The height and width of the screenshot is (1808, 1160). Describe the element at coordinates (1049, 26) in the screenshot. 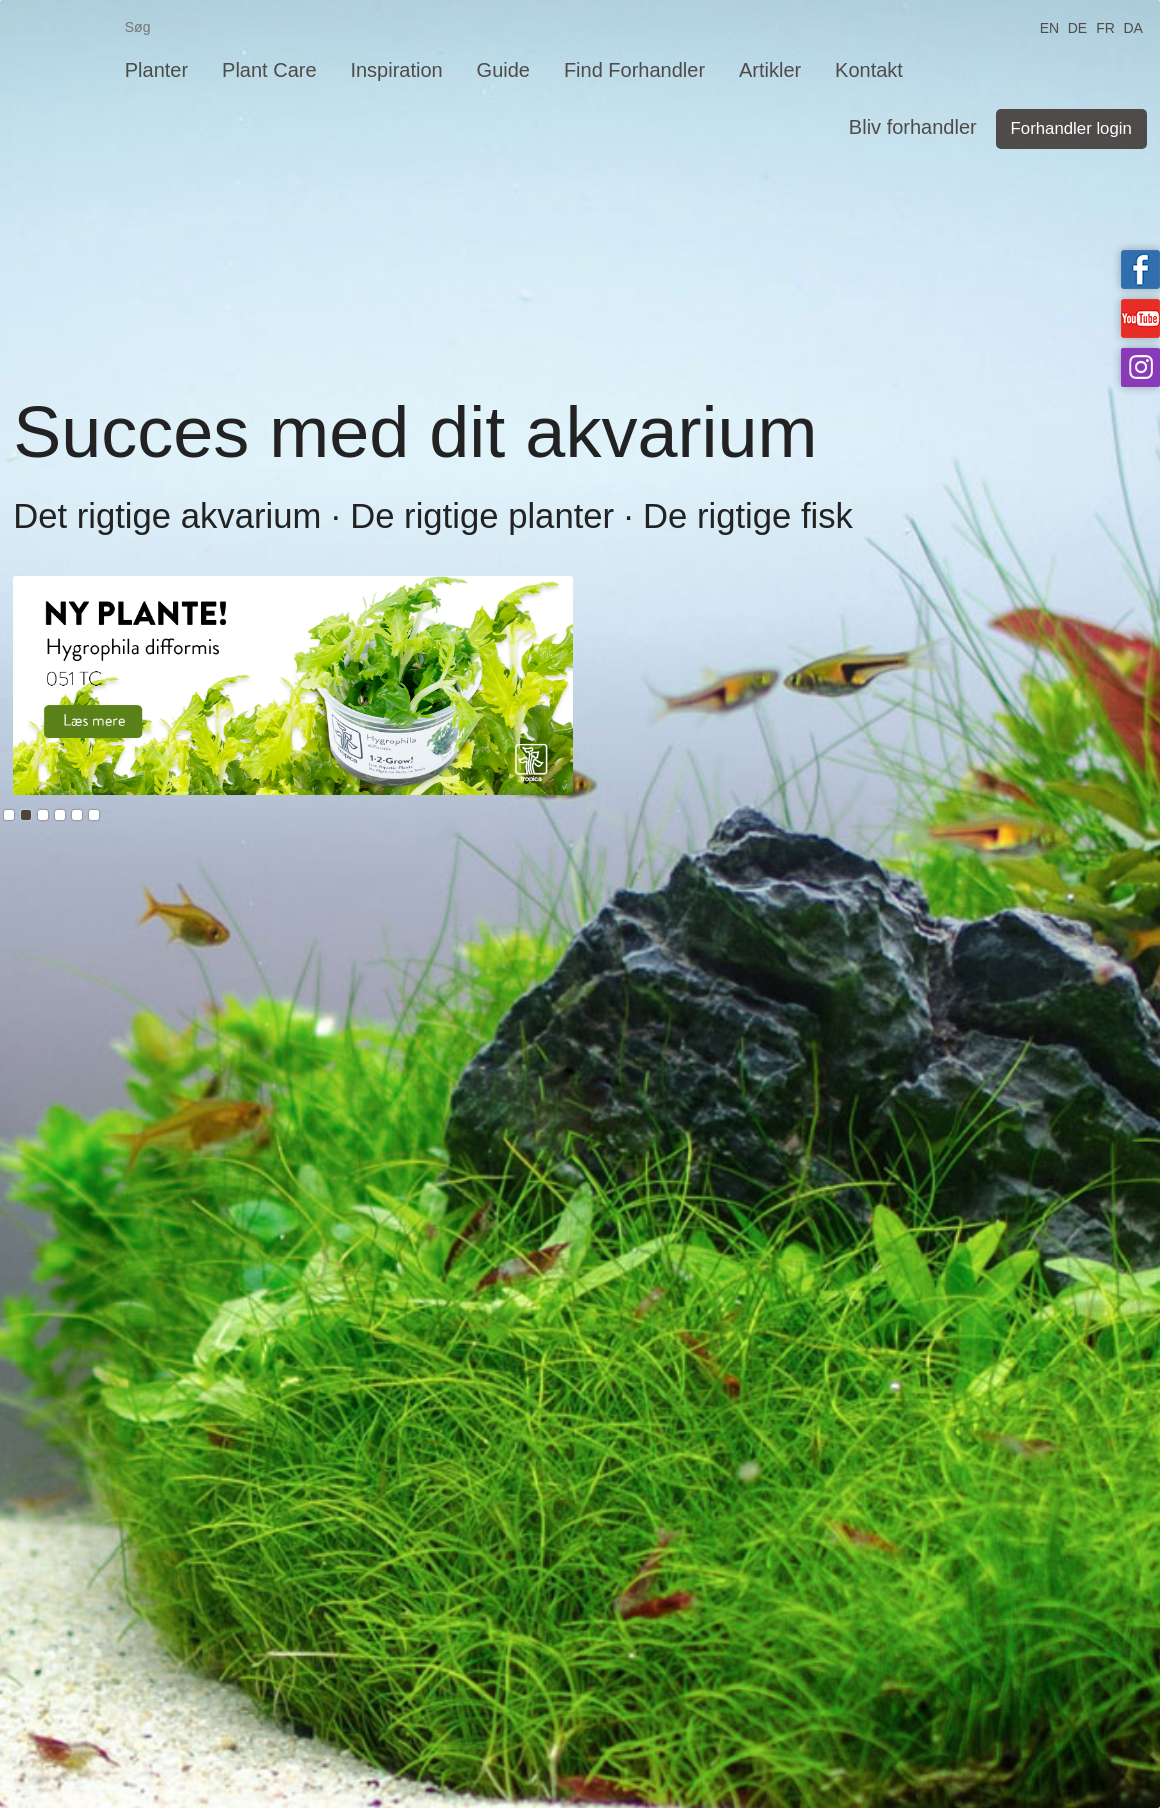

I see `EN` at that location.